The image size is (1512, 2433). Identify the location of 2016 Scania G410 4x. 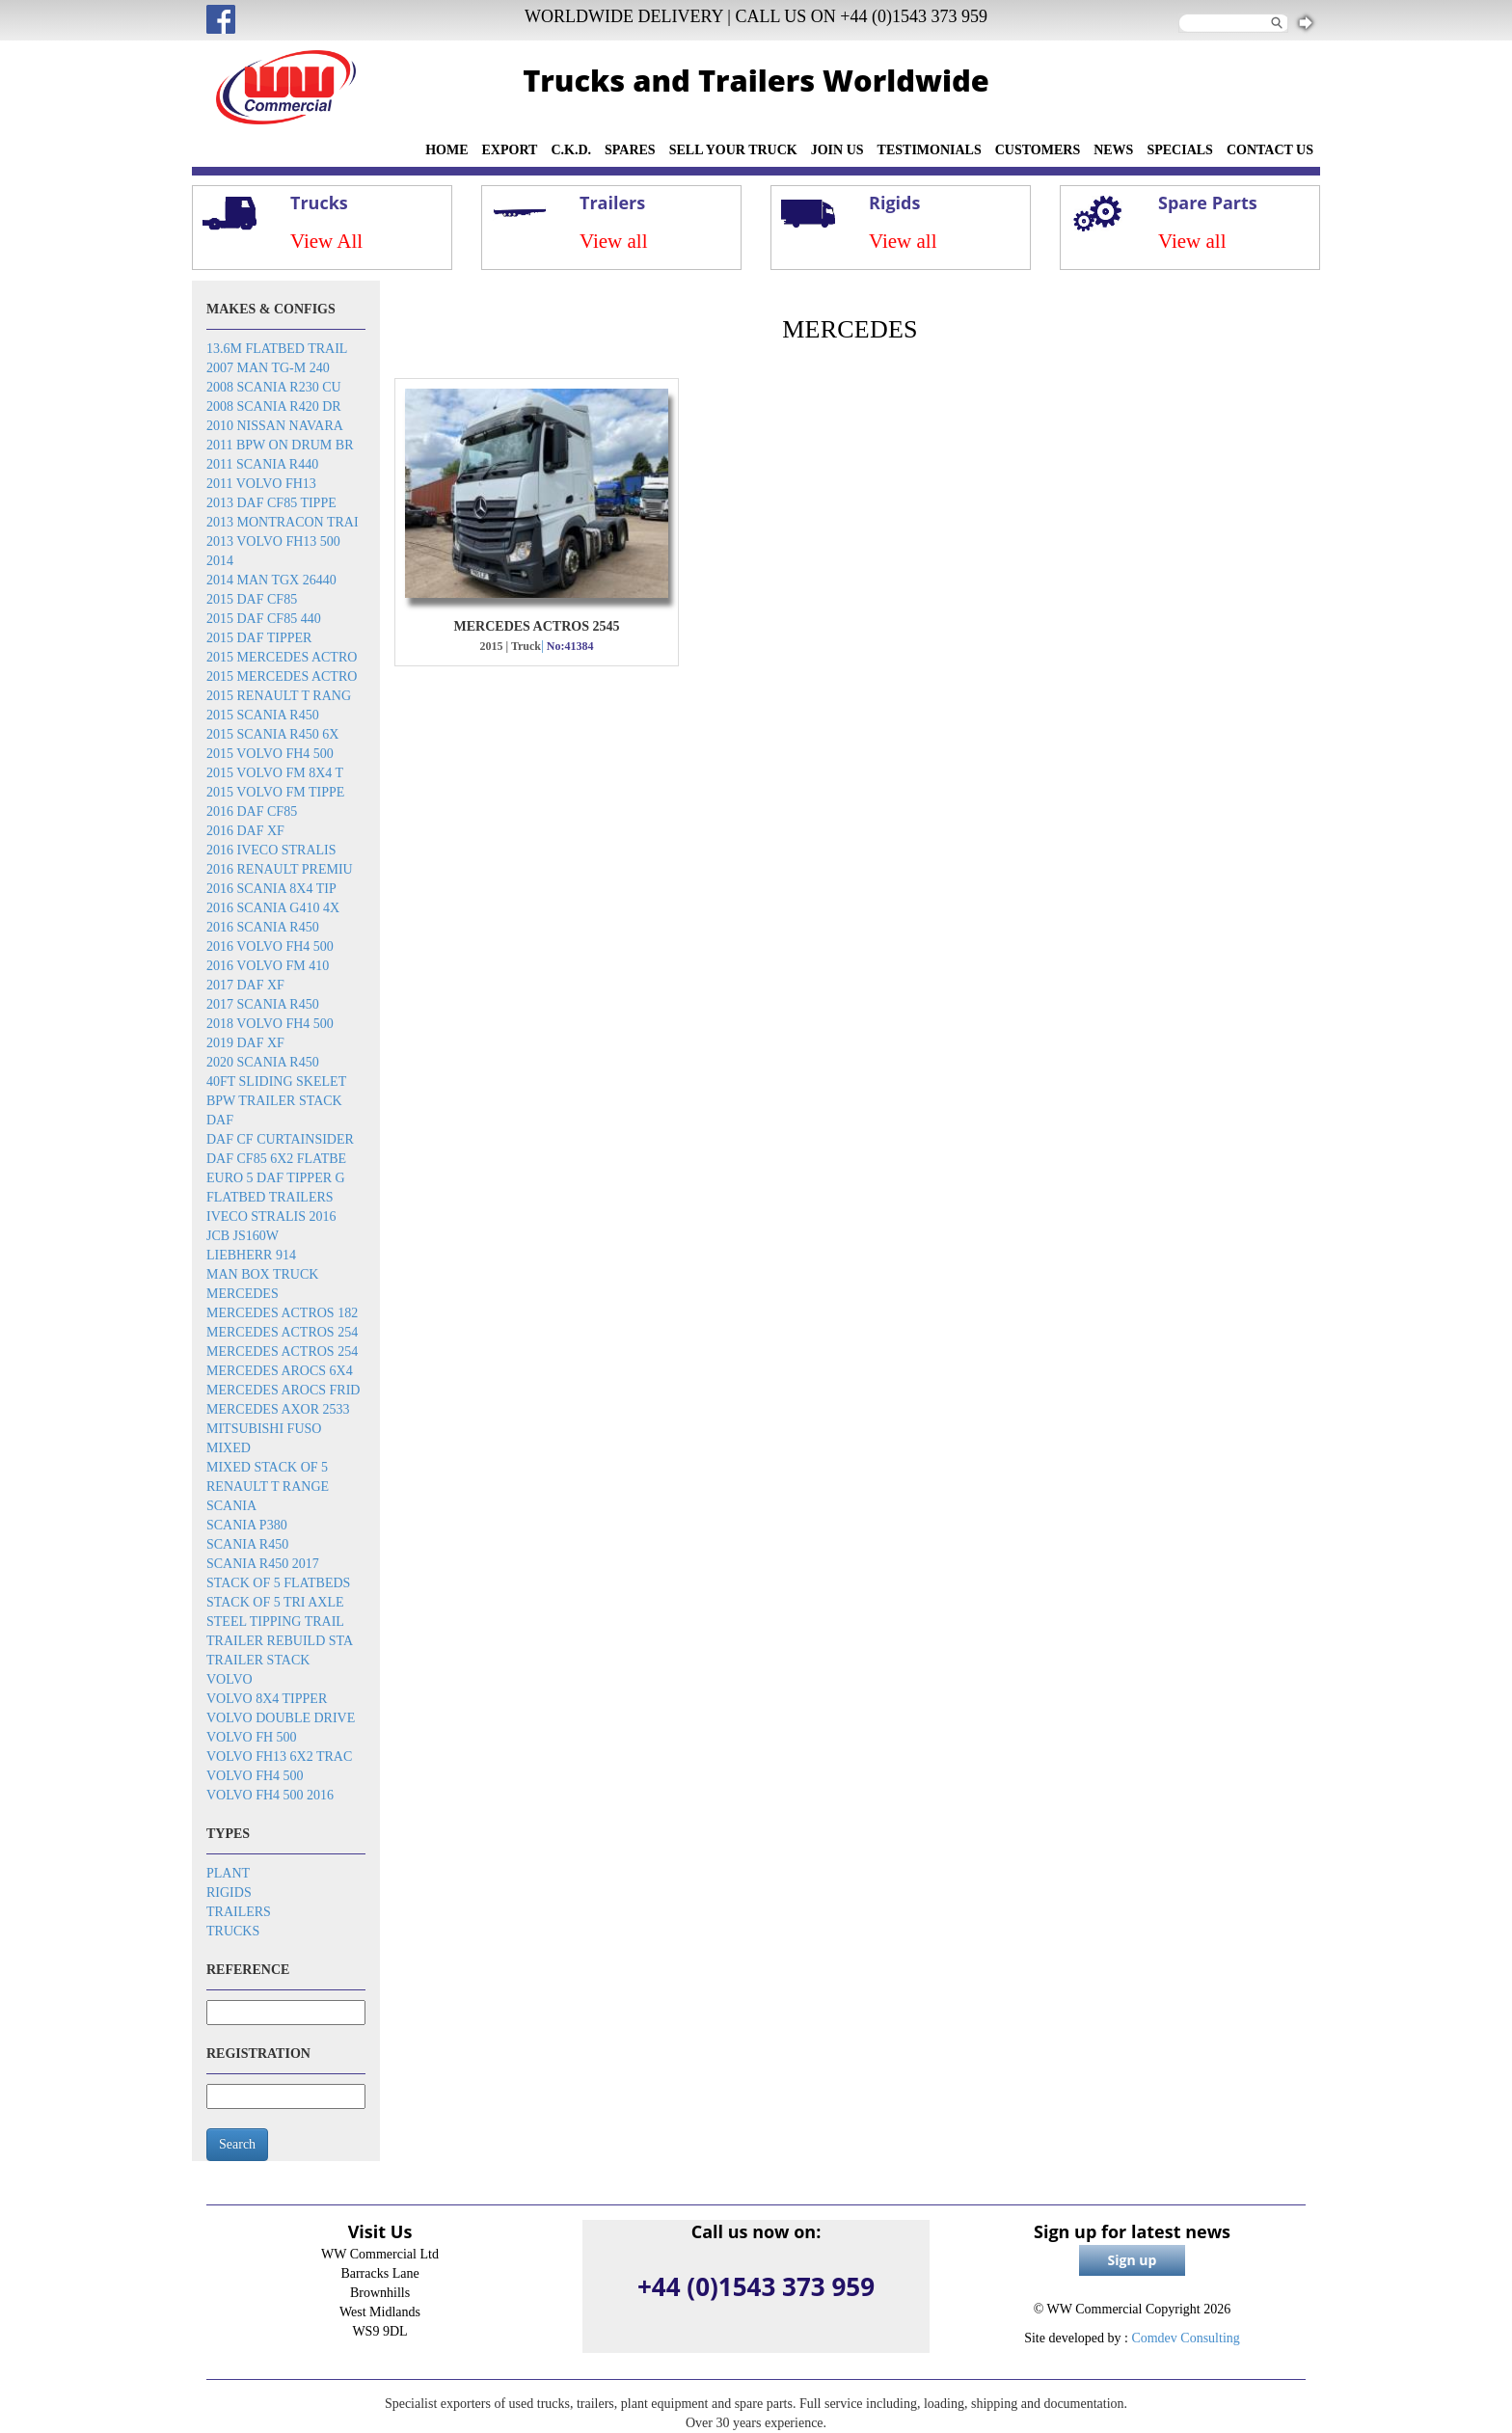
(272, 908).